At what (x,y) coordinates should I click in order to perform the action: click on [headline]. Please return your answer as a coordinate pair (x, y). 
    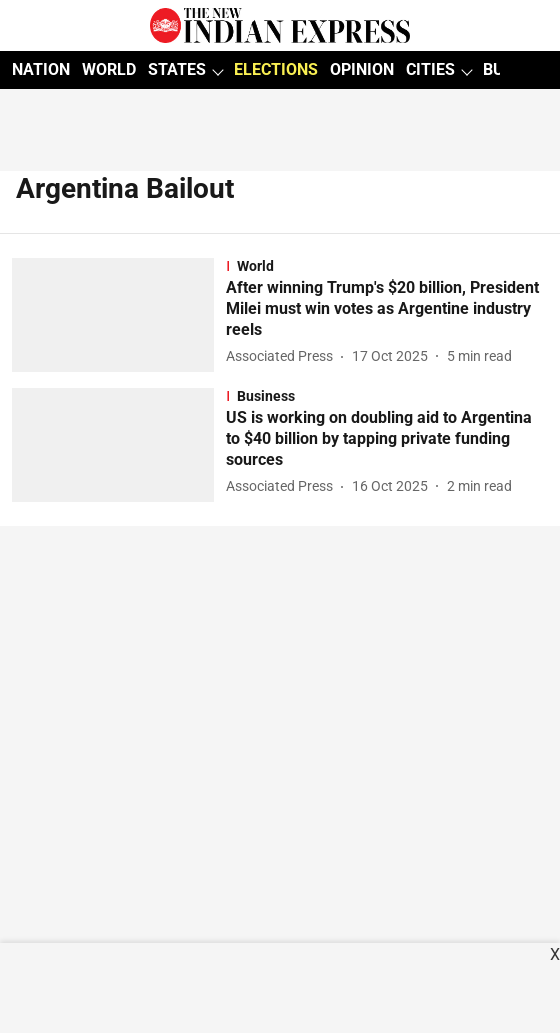
    Looking at the image, I should click on (387, 309).